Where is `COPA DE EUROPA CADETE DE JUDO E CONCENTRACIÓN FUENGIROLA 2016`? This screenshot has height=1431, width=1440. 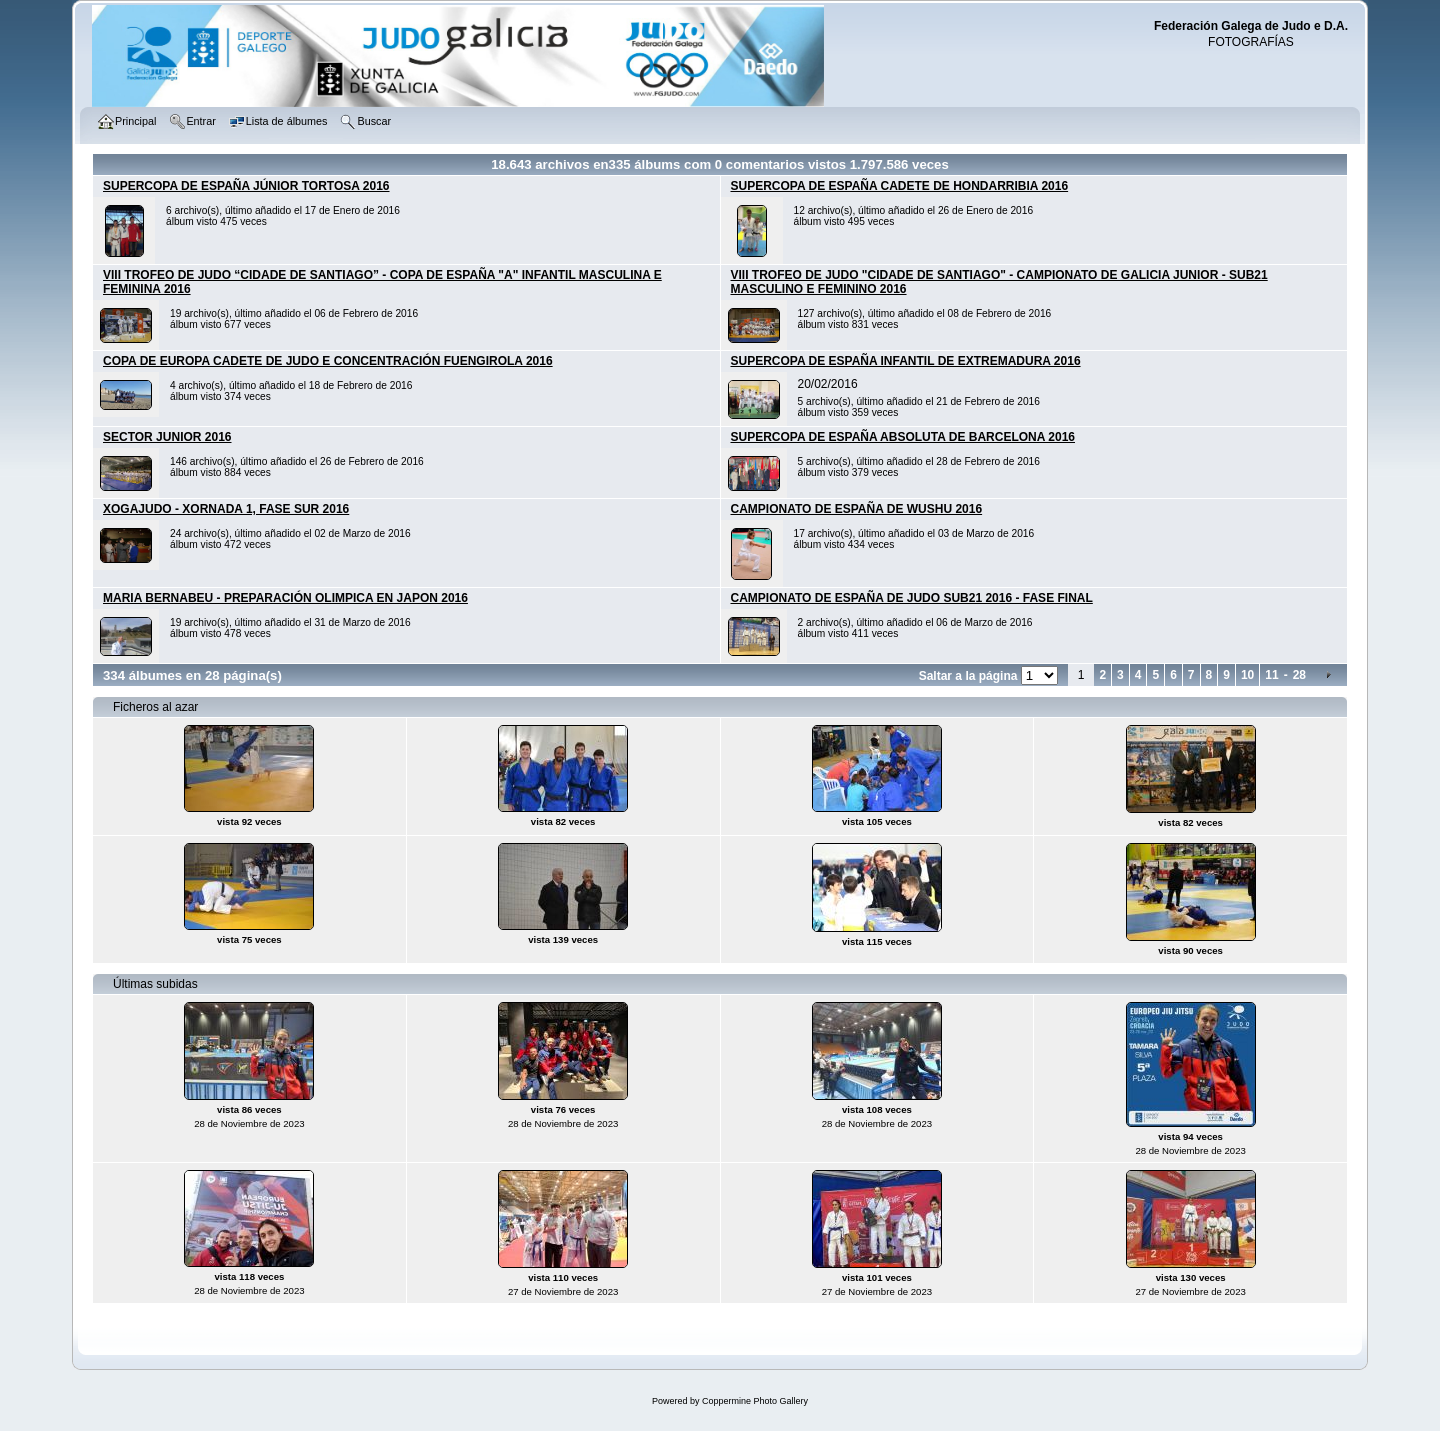
COPA DE EUROPA CADETE DE JUDO E CONCENTRACIÓN FUENGIROLA 2016 is located at coordinates (328, 361).